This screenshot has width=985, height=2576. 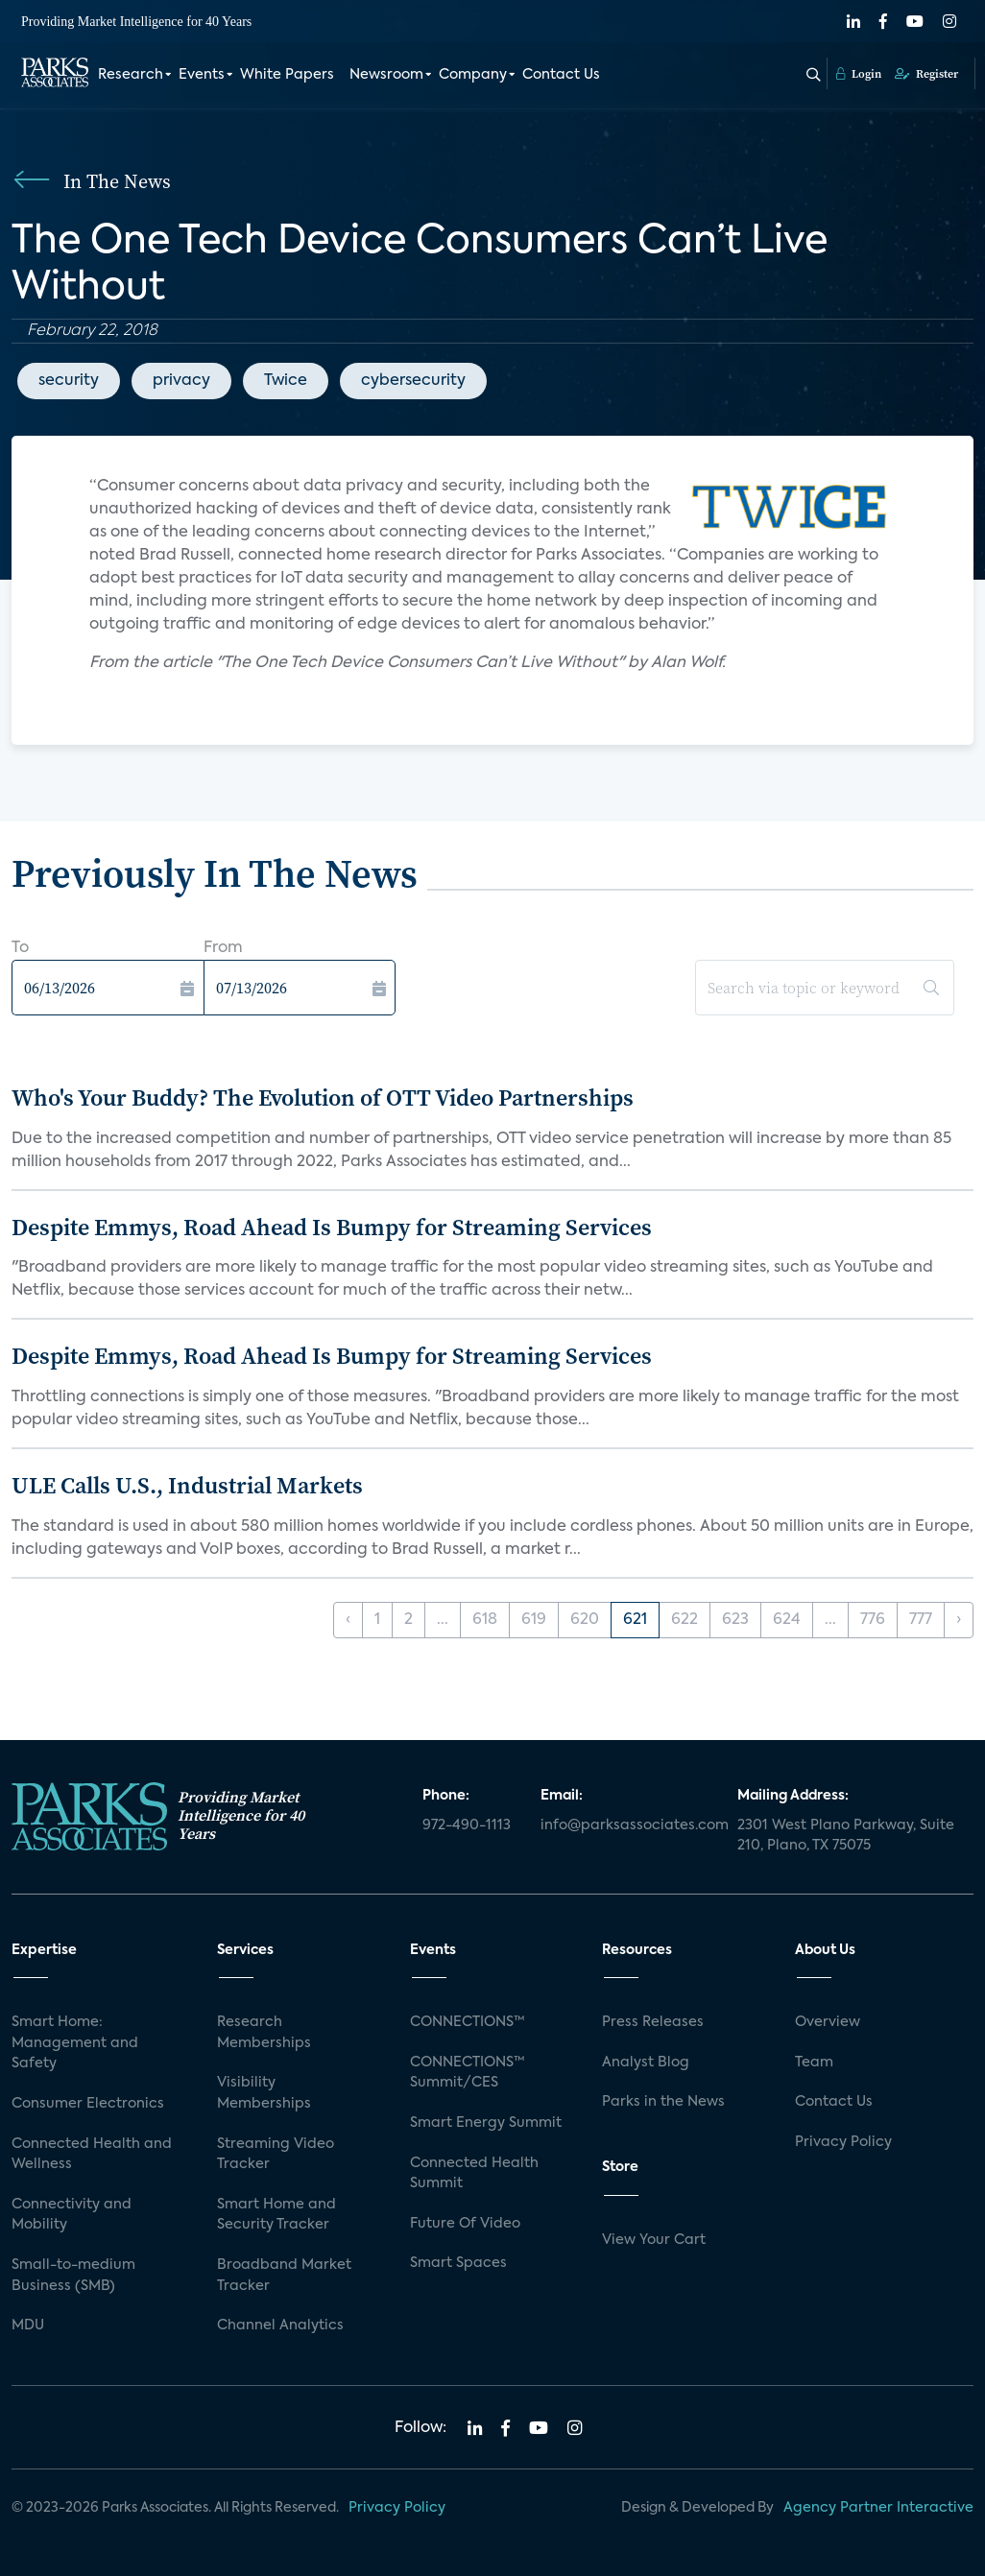 I want to click on Smart Energy Summit, so click(x=486, y=2123).